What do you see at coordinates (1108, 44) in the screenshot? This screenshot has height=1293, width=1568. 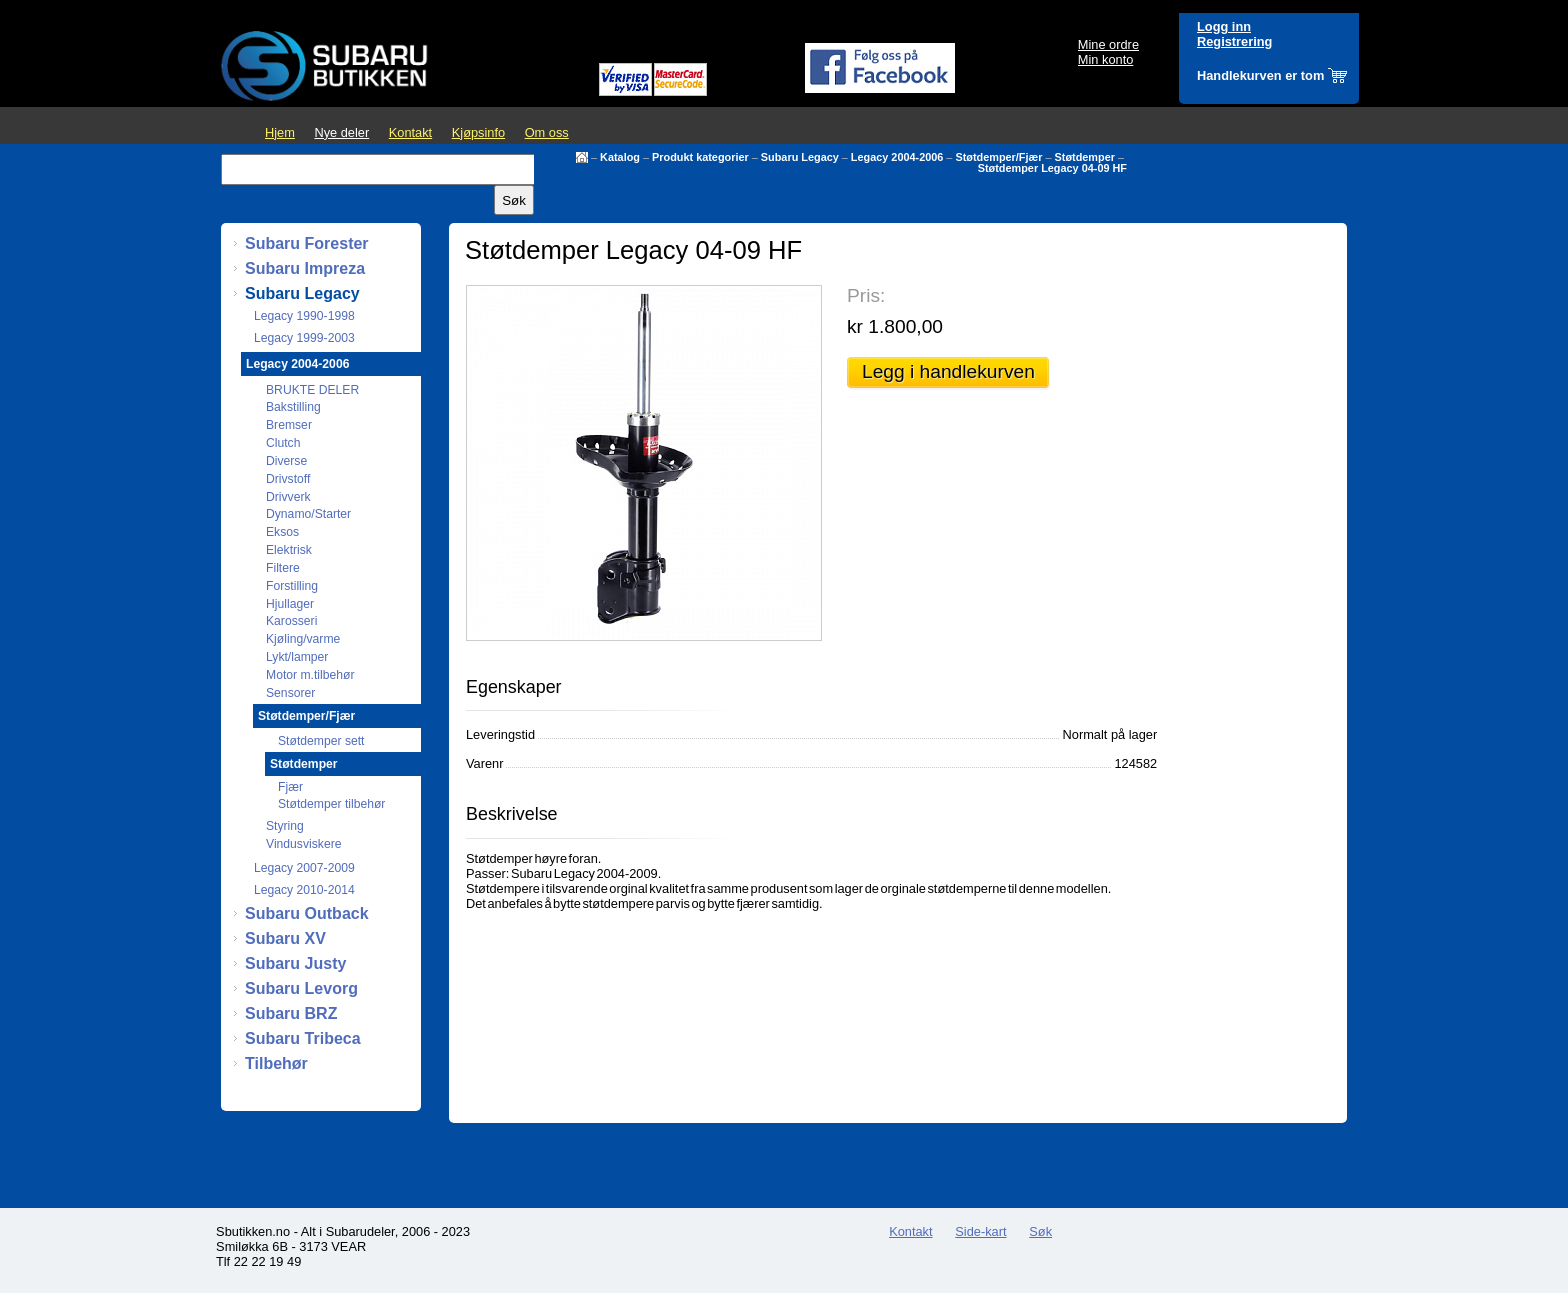 I see `Mine ordre` at bounding box center [1108, 44].